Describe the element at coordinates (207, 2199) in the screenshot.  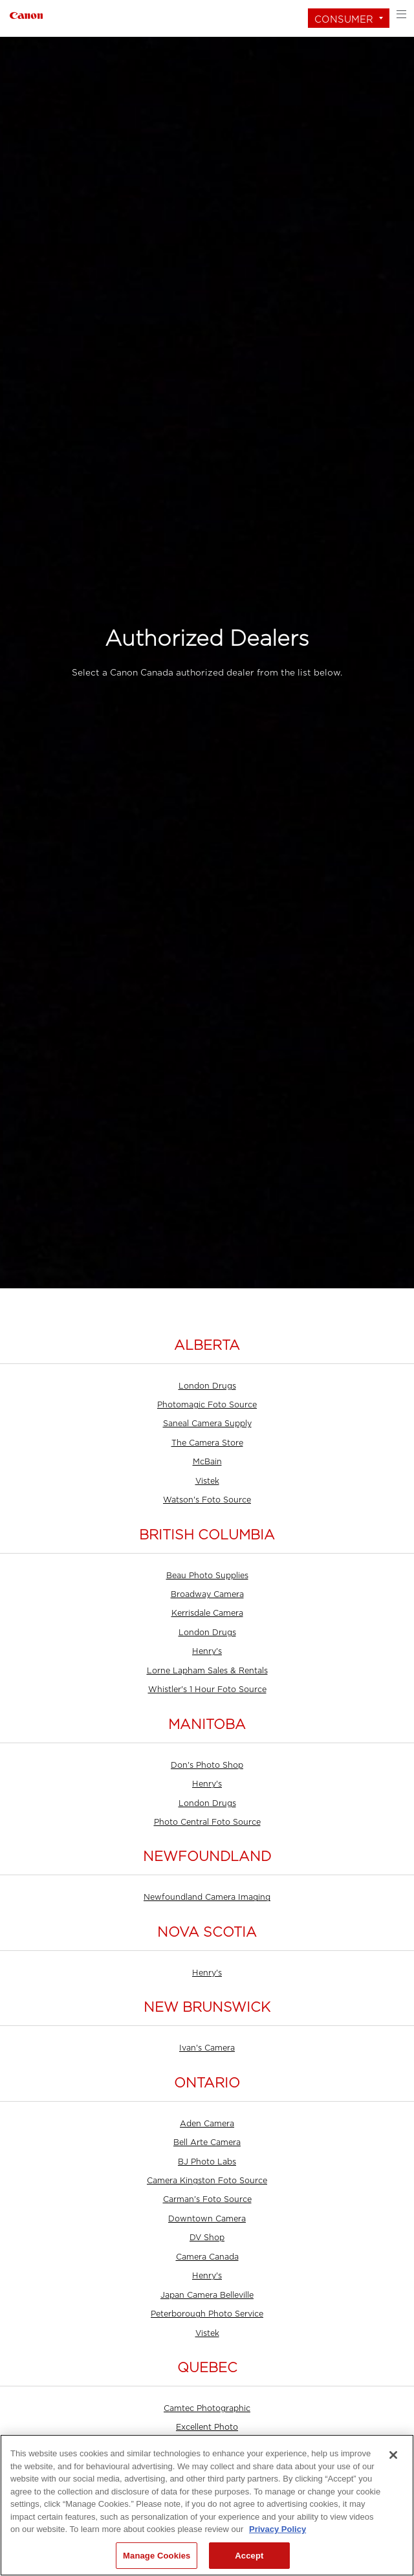
I see `Carman's Foto Source` at that location.